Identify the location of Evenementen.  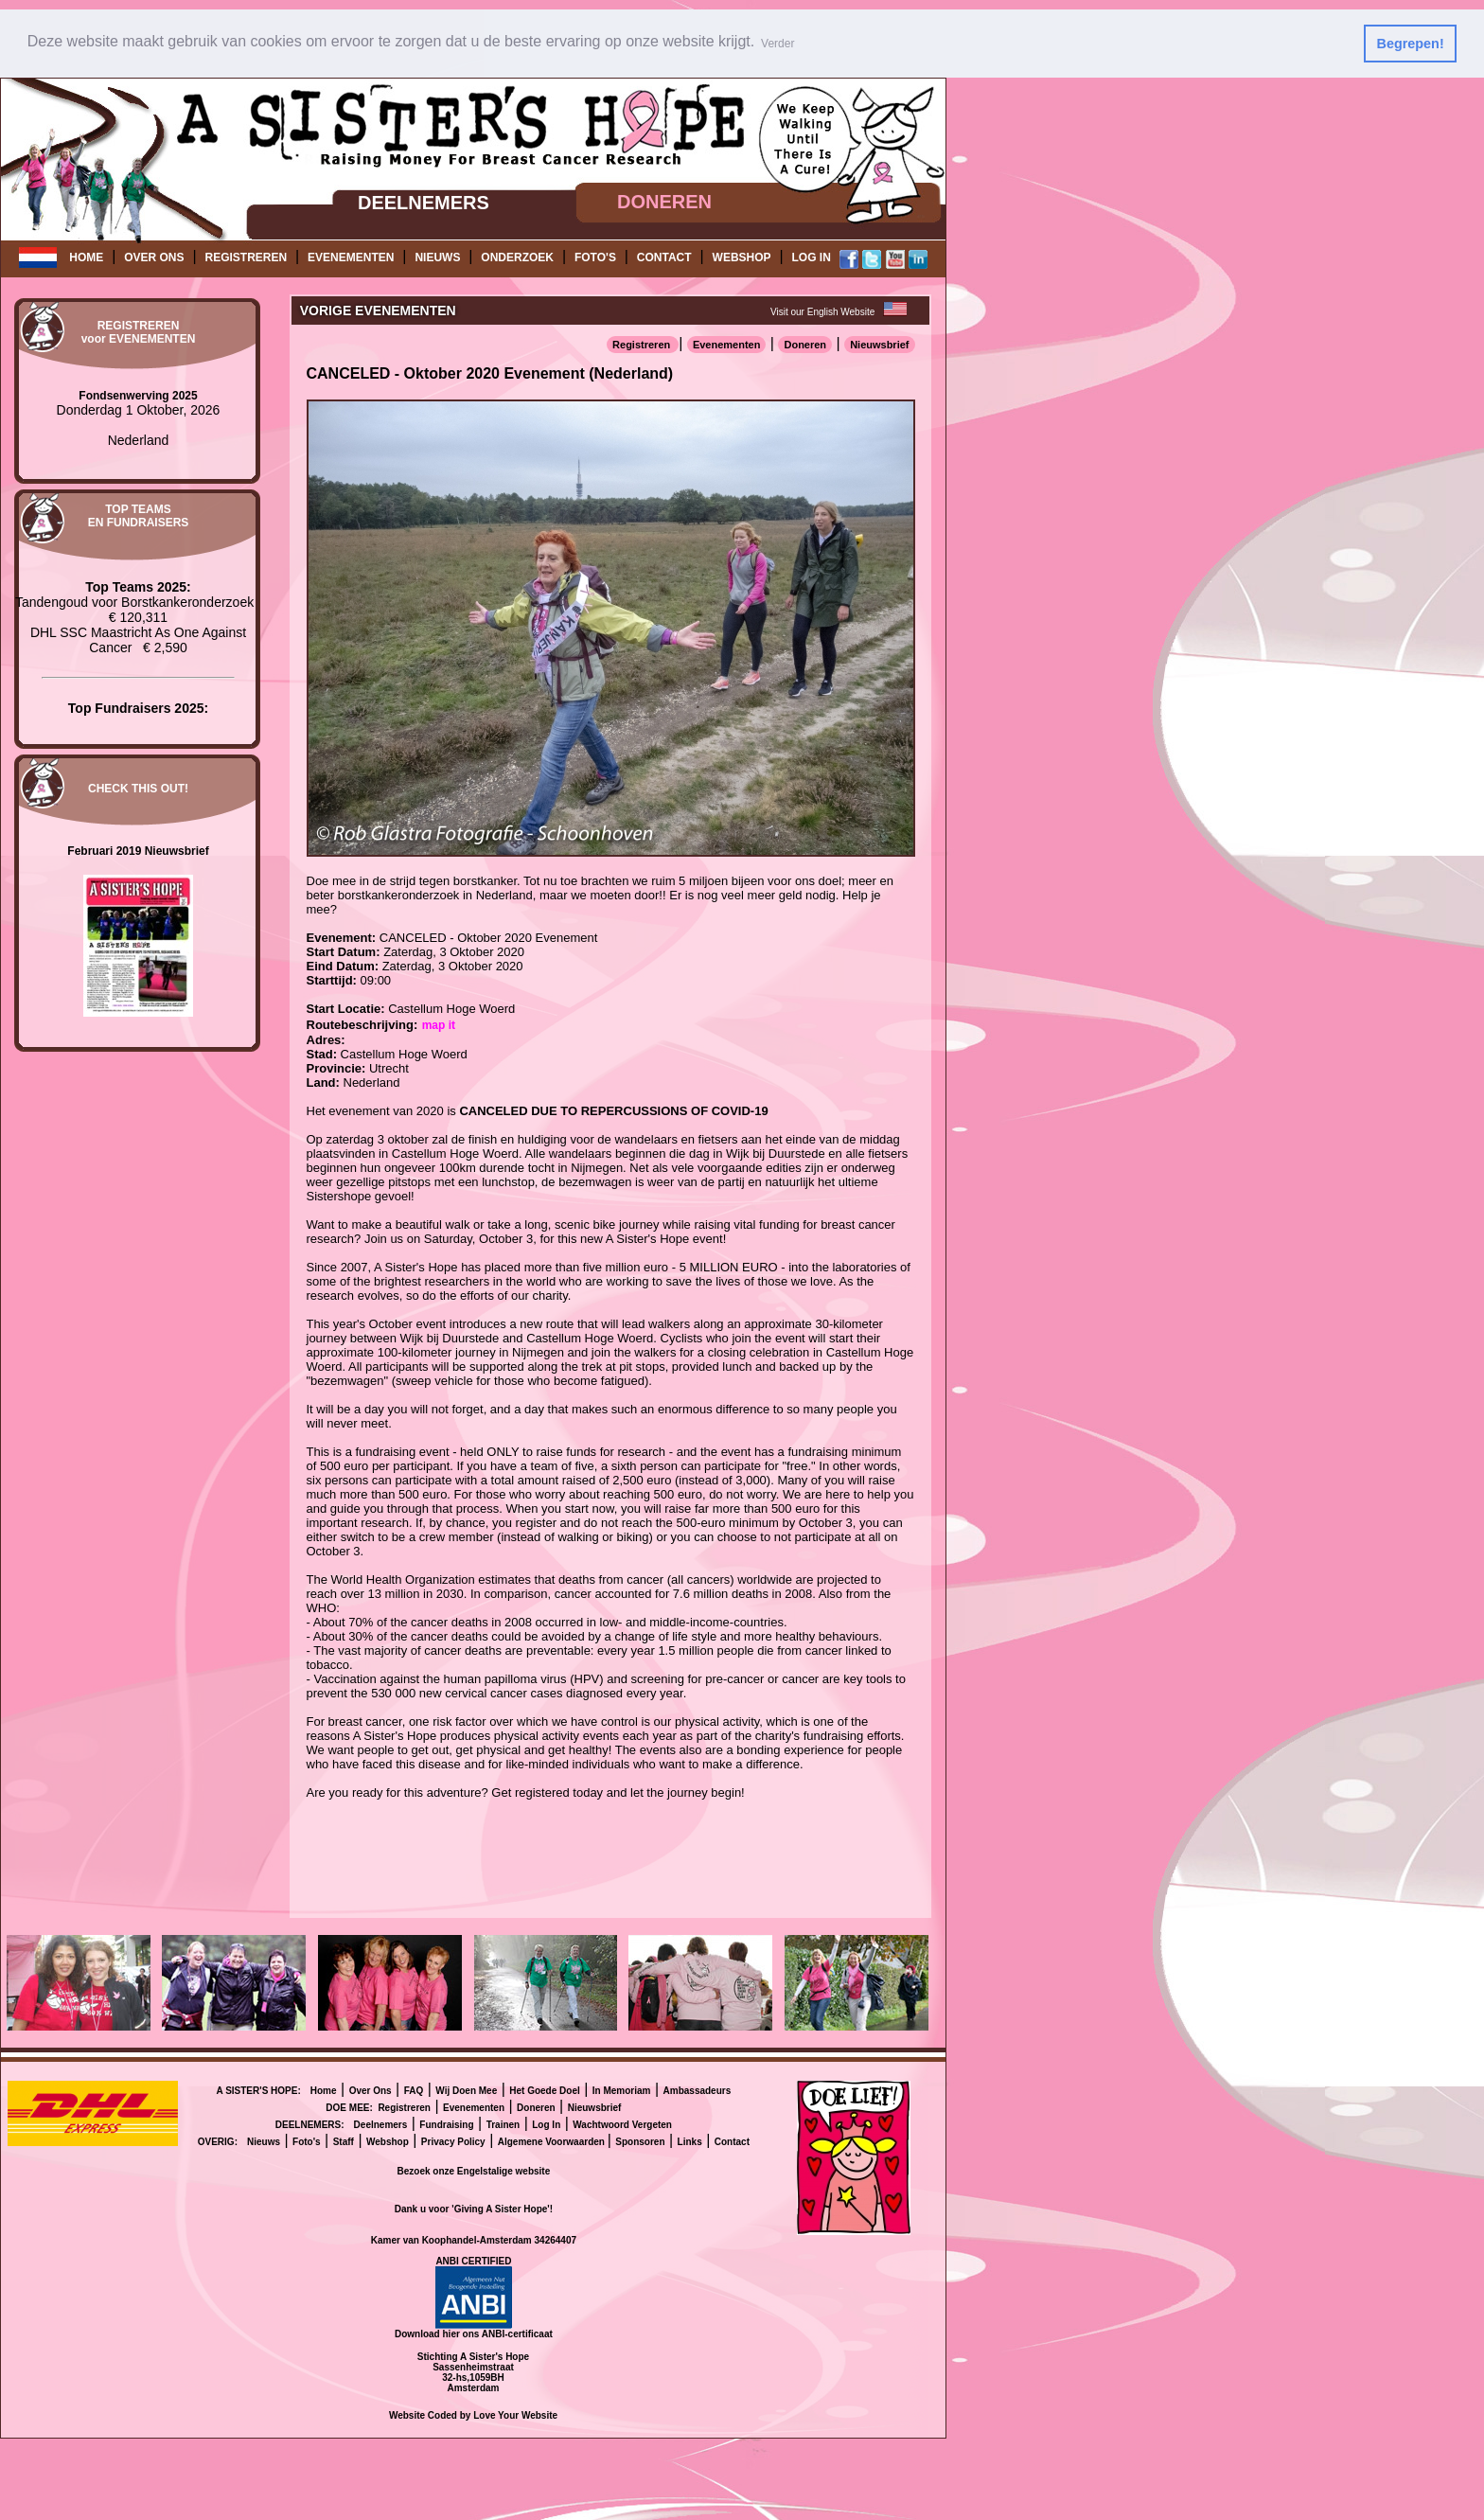
(727, 343).